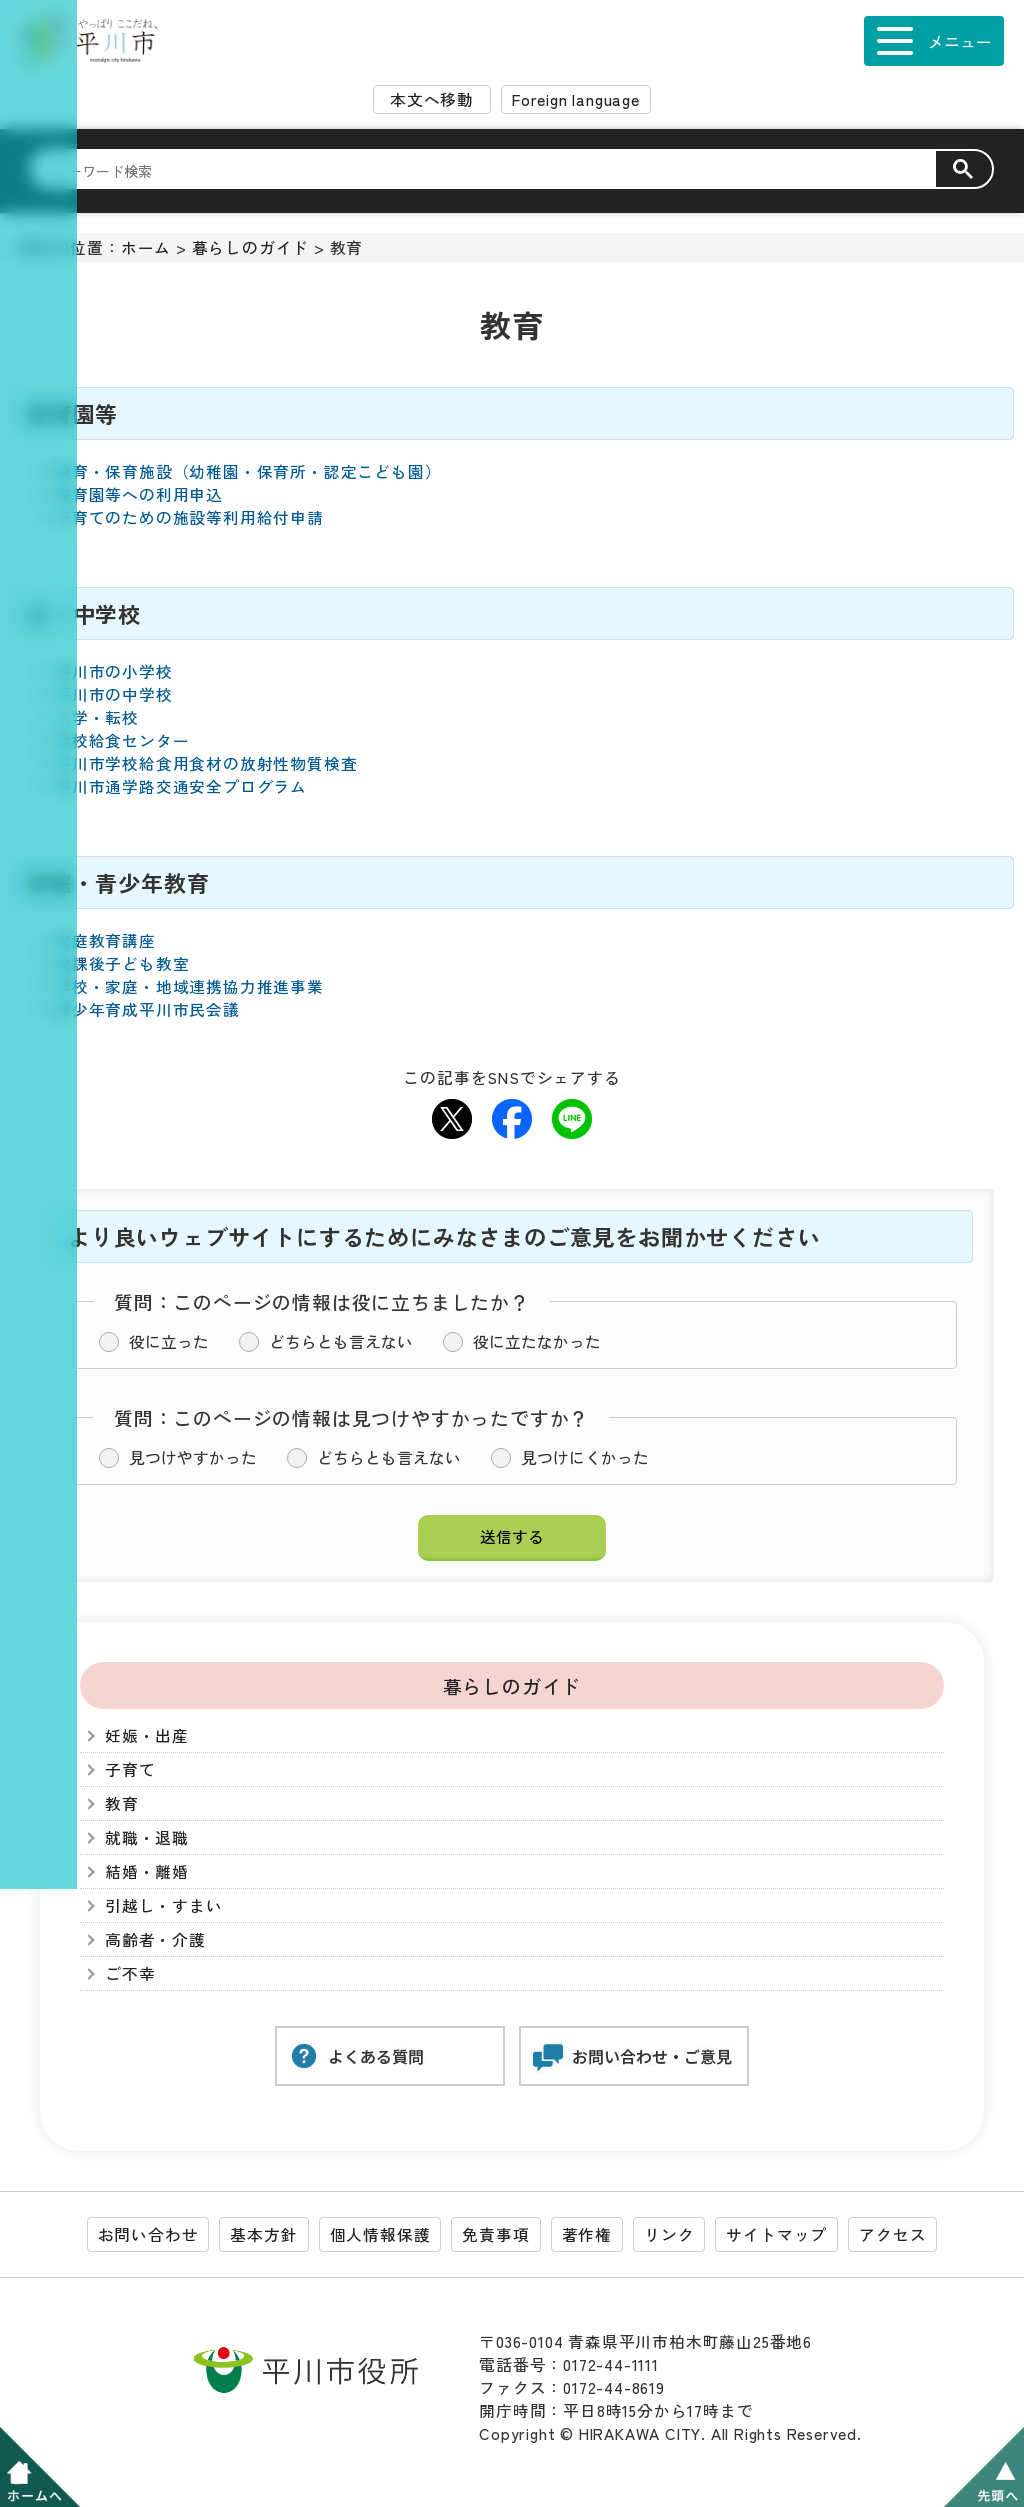 This screenshot has width=1024, height=2507. I want to click on お問い合わせ, so click(148, 2234).